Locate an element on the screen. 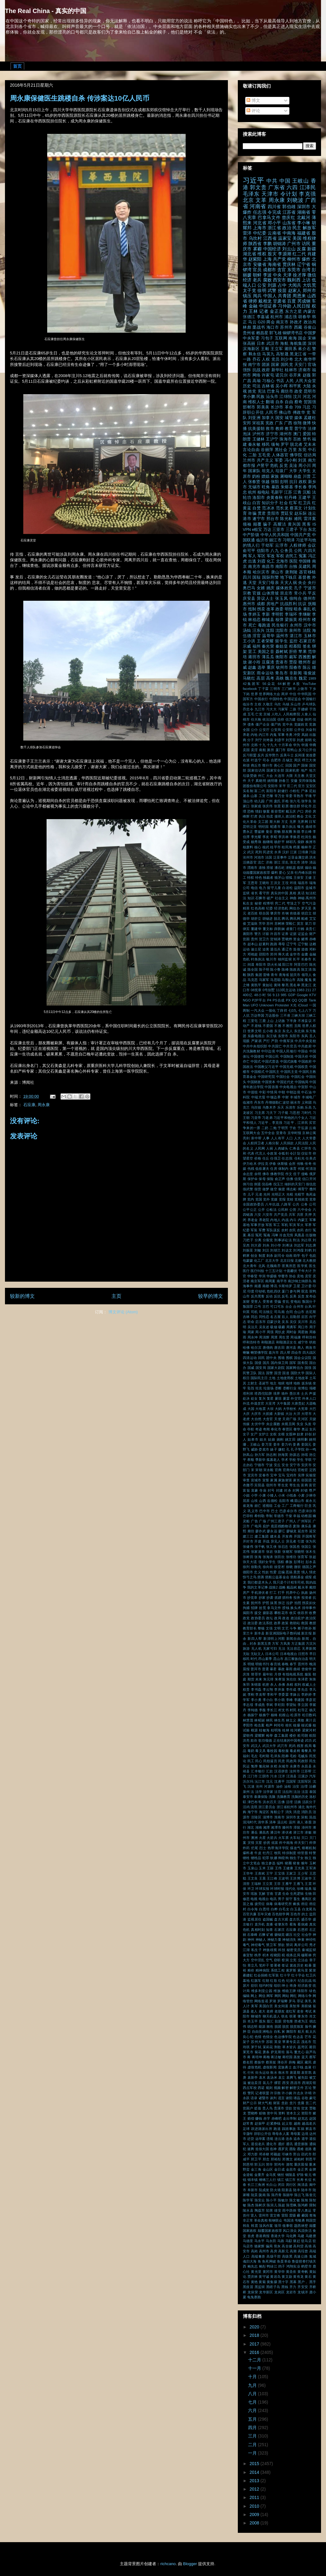 Image resolution: width=326 pixels, height=2576 pixels. 台州市 is located at coordinates (298, 1306).